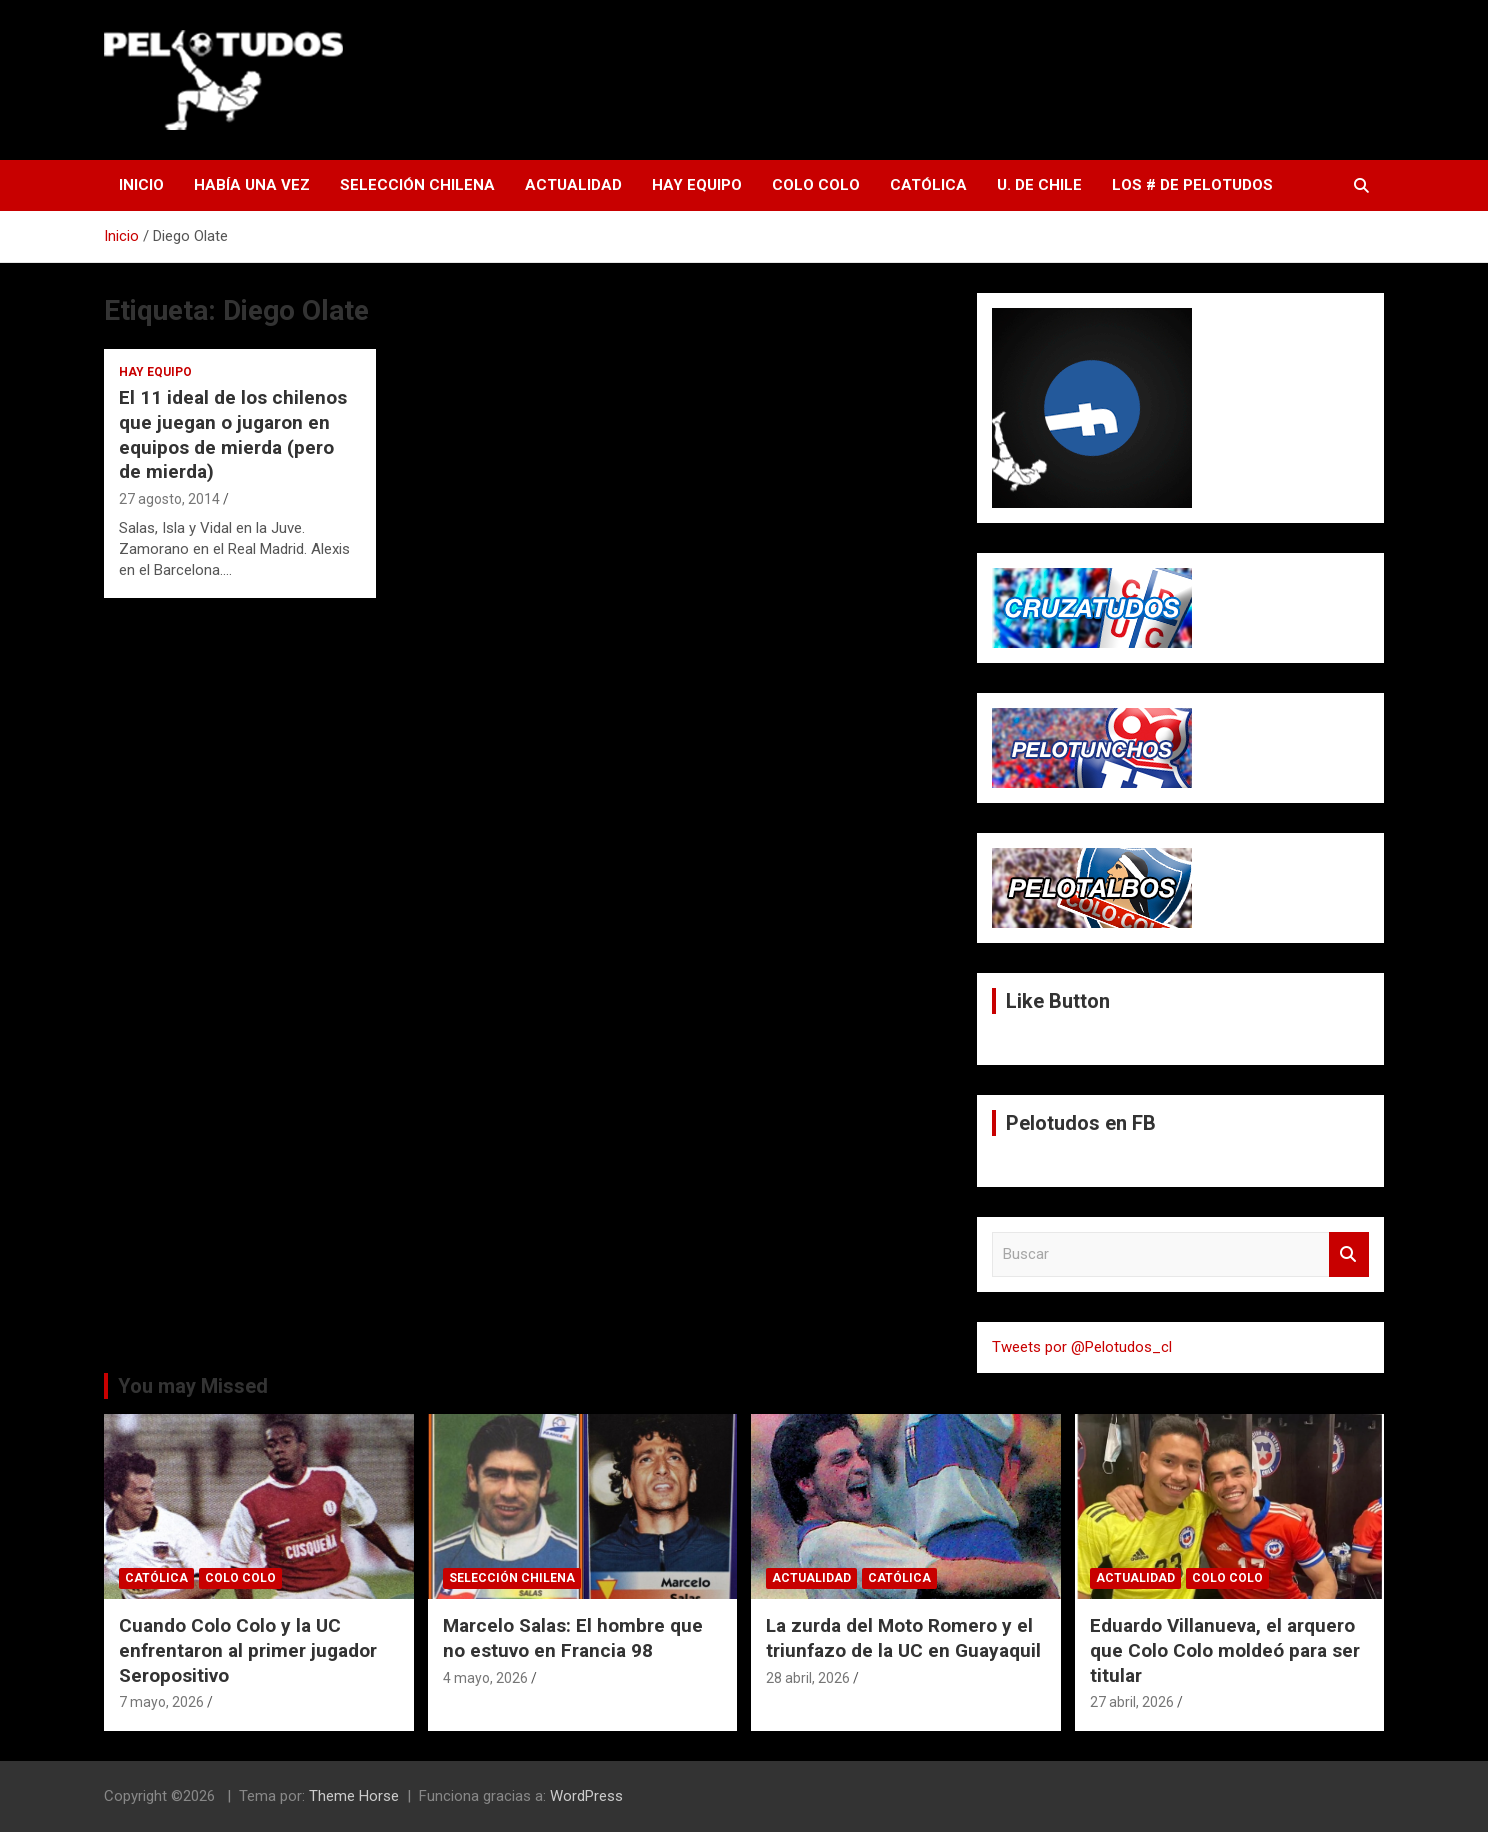  I want to click on Eduardo Villanueva, el arquero que Colo Colo moldeó para ser titular, so click(1225, 1650).